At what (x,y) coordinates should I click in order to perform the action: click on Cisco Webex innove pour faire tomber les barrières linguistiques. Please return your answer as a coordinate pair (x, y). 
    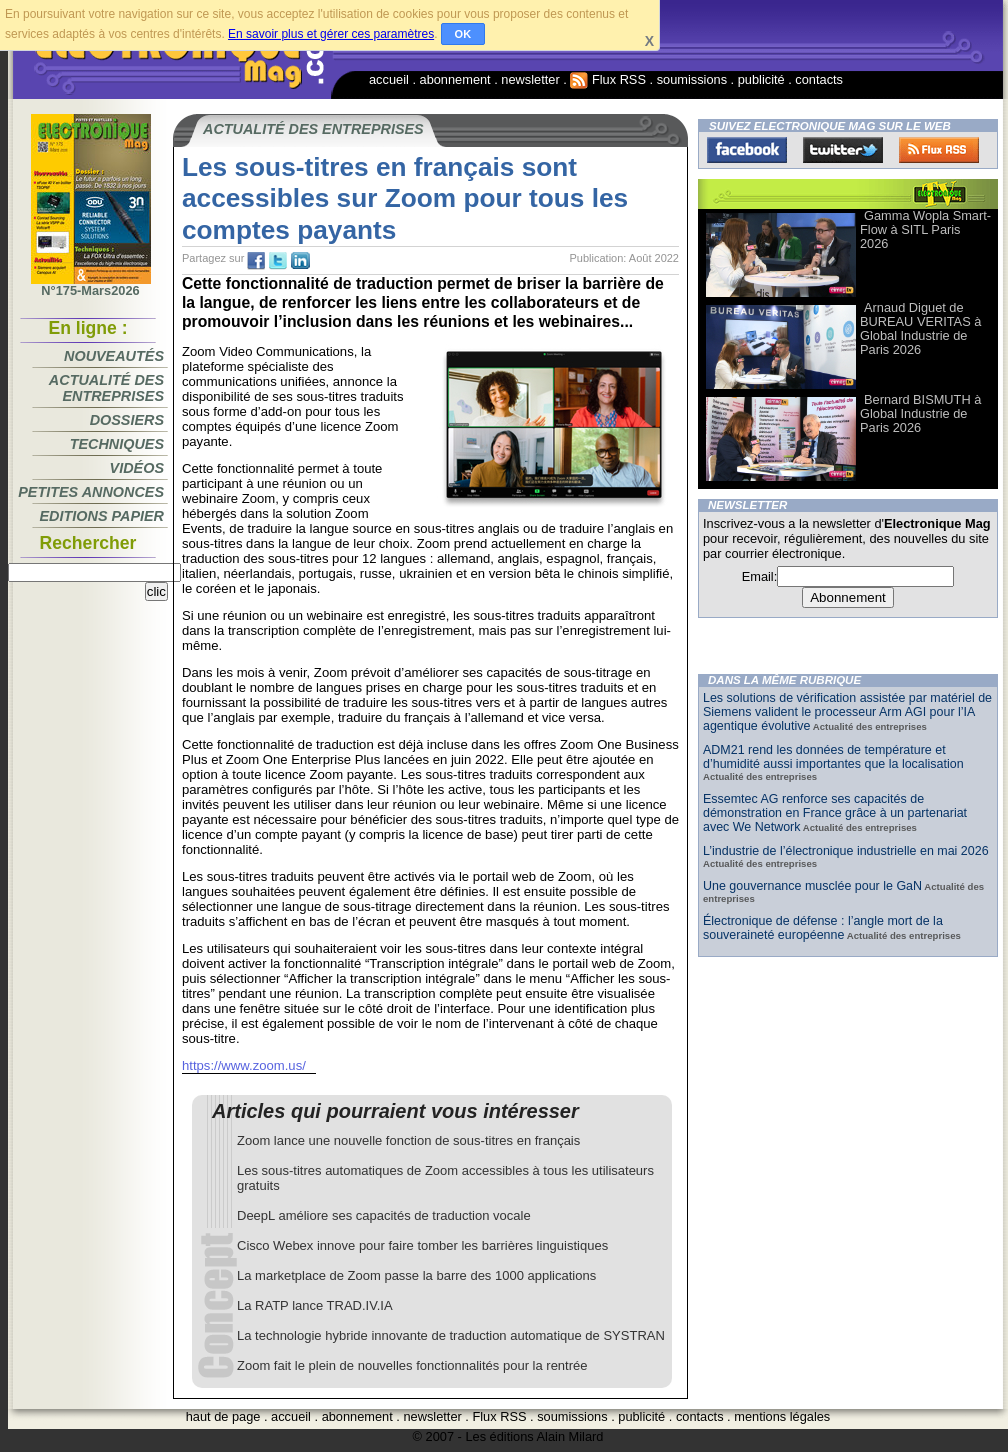
    Looking at the image, I should click on (422, 1245).